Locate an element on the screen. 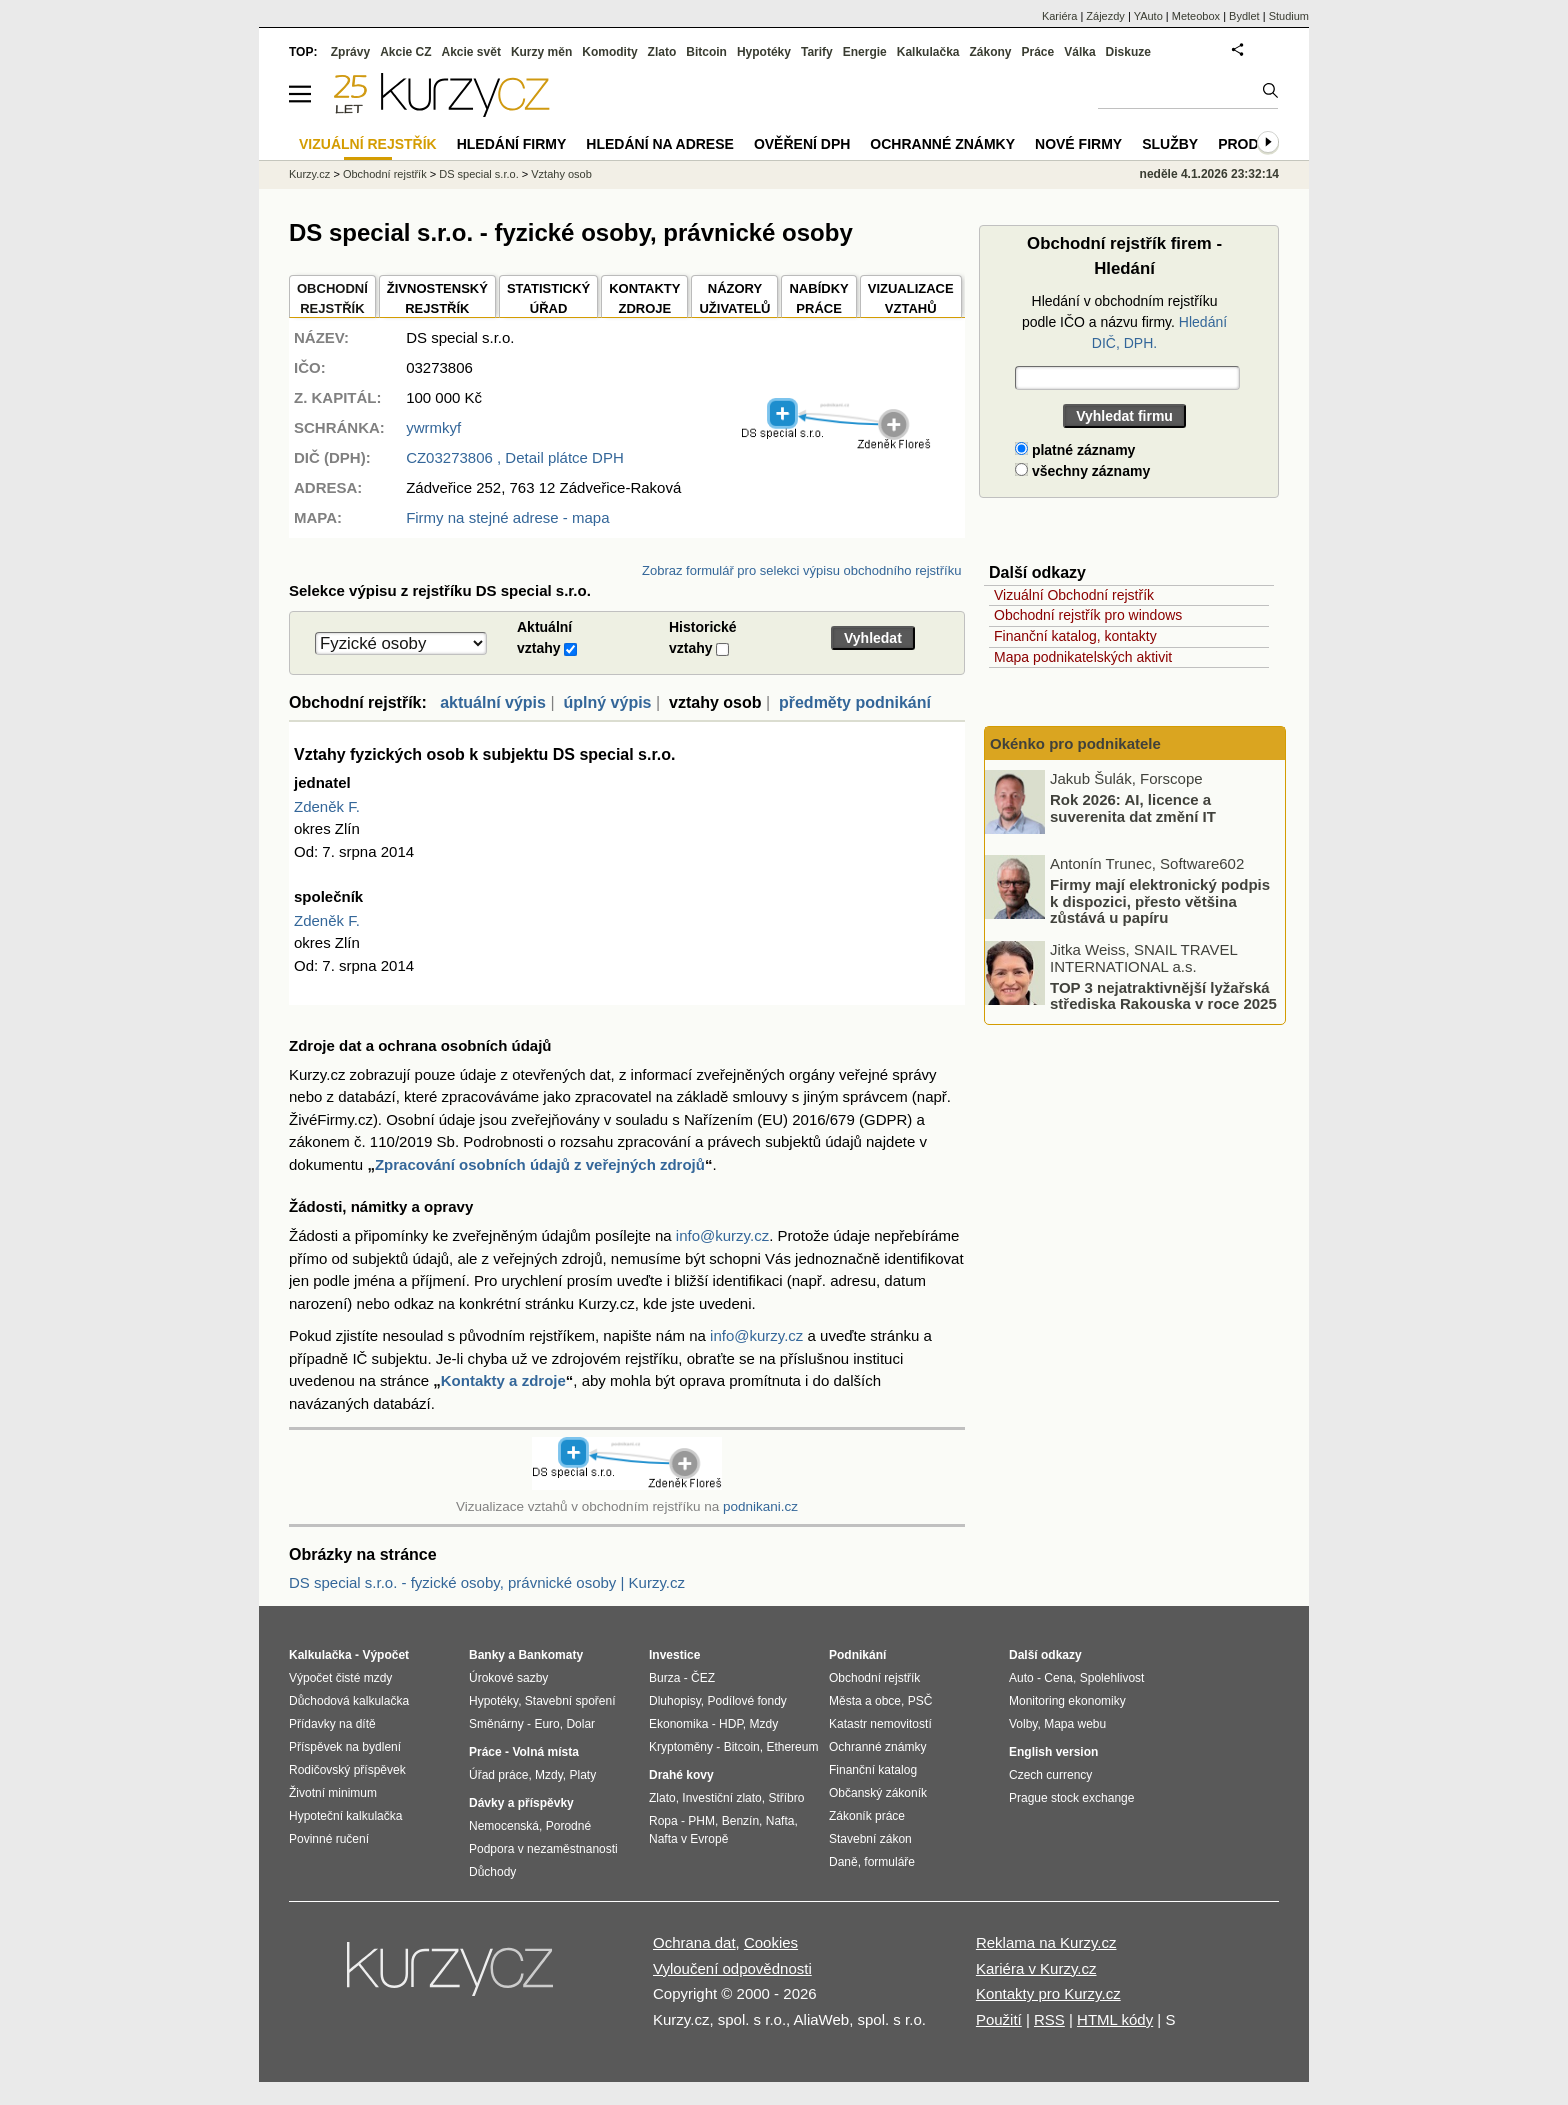 Image resolution: width=1568 pixels, height=2105 pixels. Zprávy is located at coordinates (350, 52).